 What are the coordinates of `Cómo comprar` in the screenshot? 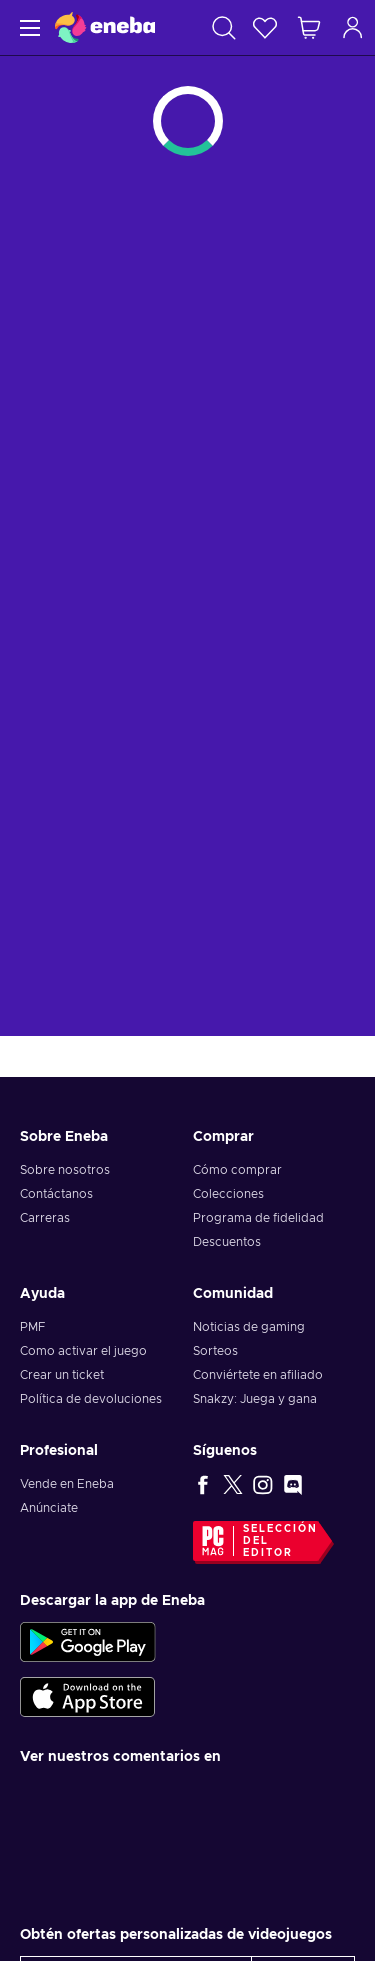 It's located at (237, 1170).